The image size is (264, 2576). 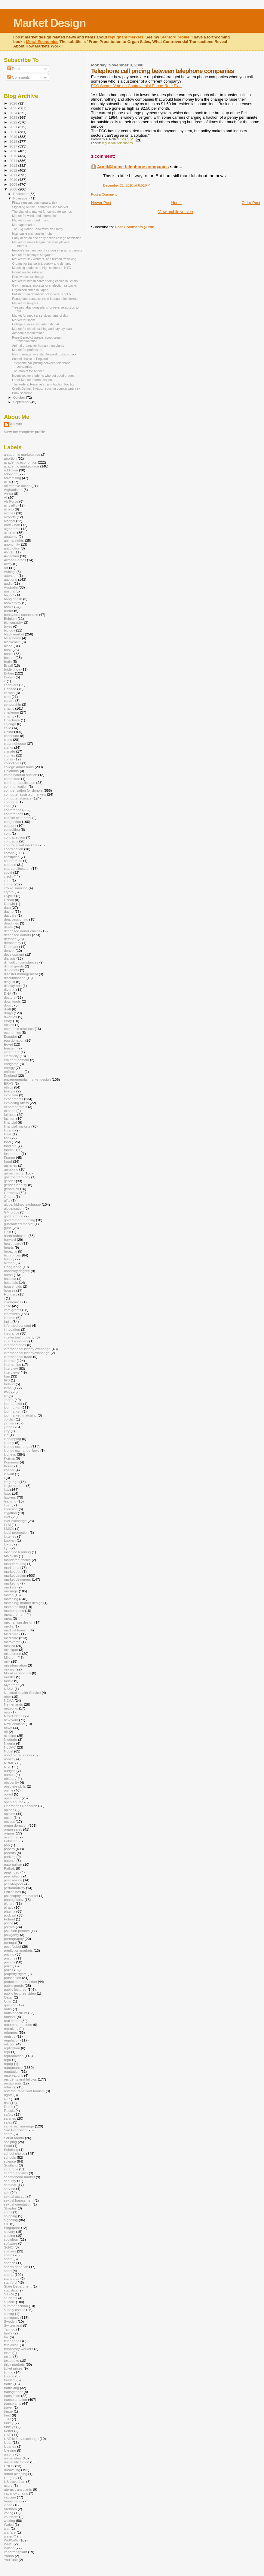 What do you see at coordinates (17, 1325) in the screenshot?
I see `informed consent` at bounding box center [17, 1325].